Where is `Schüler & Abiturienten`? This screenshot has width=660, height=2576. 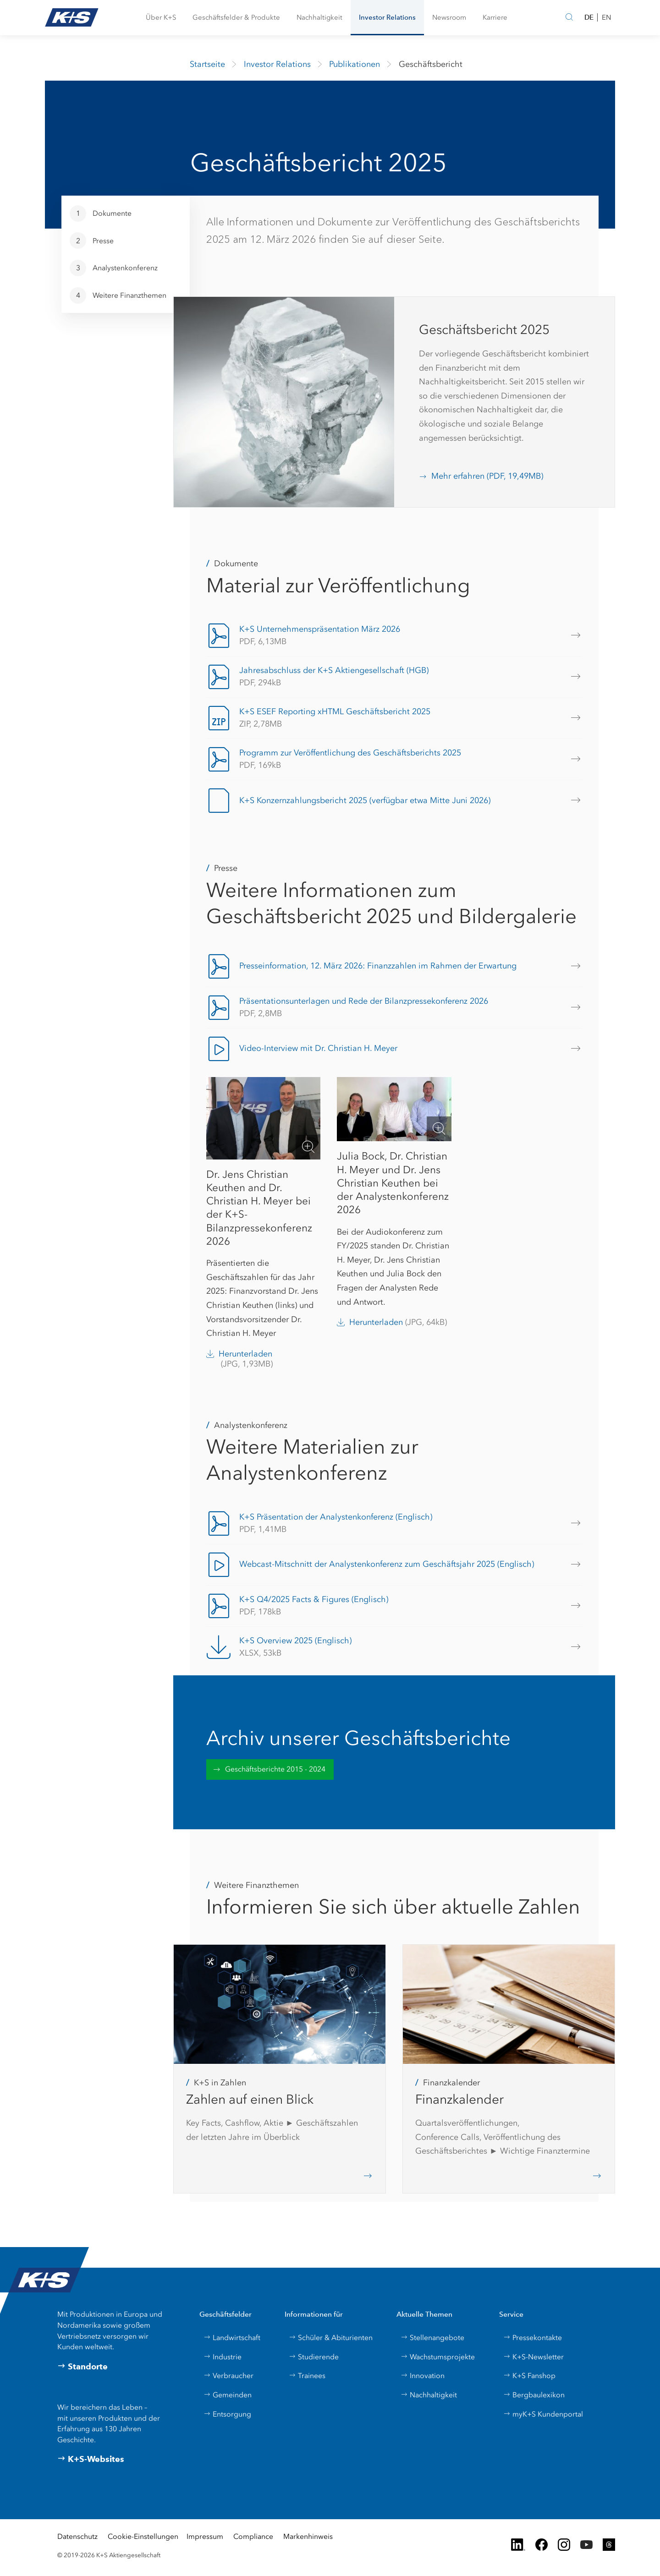
Schüler & Abiturienten is located at coordinates (331, 2337).